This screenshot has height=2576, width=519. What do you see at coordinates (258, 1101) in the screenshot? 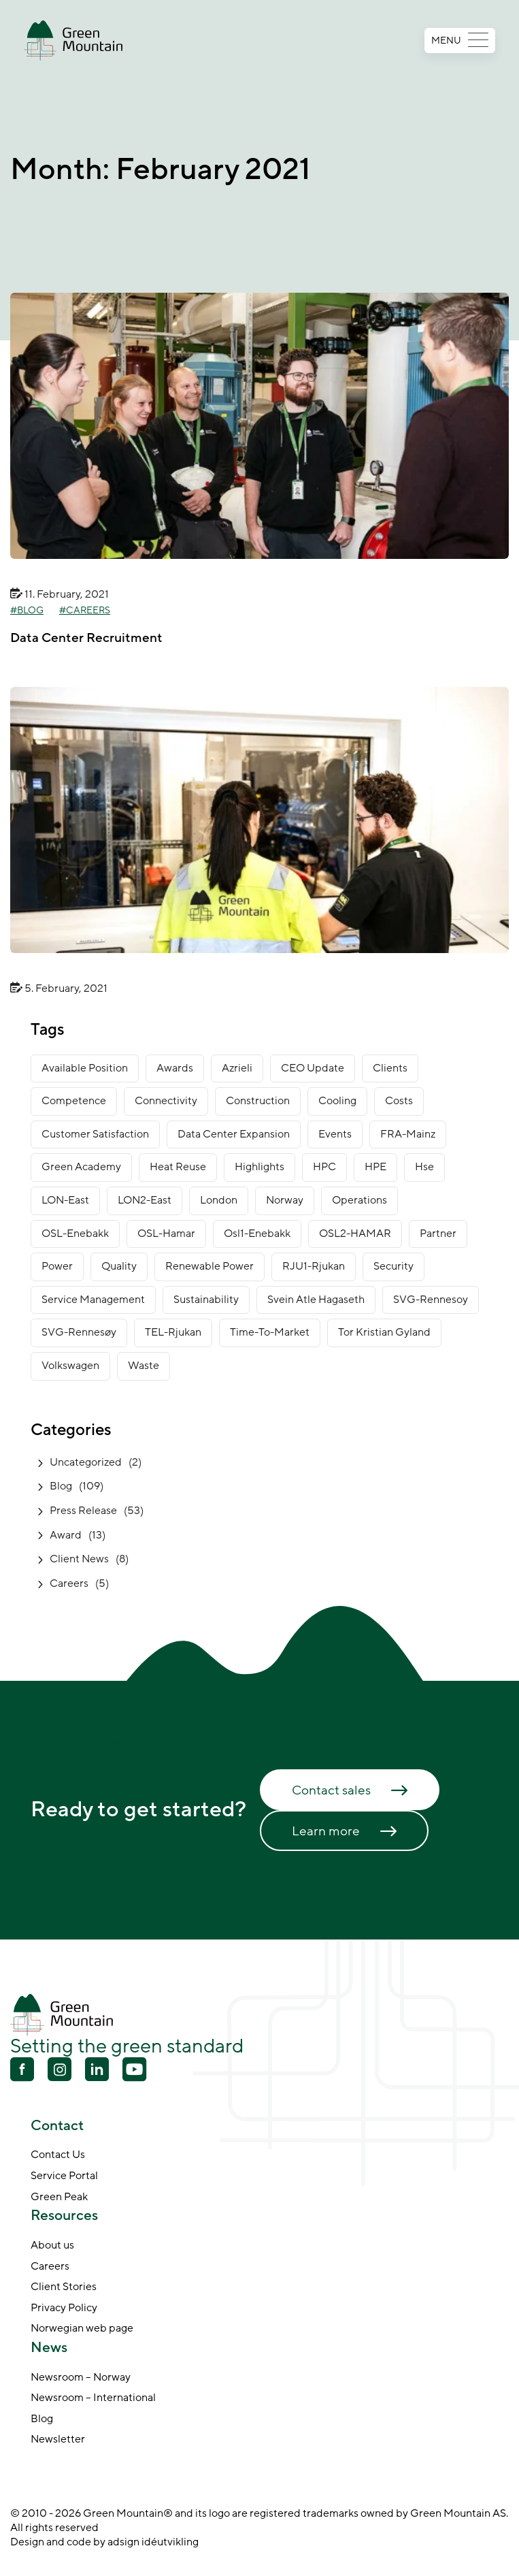
I see `construction [construction (14 items)]` at bounding box center [258, 1101].